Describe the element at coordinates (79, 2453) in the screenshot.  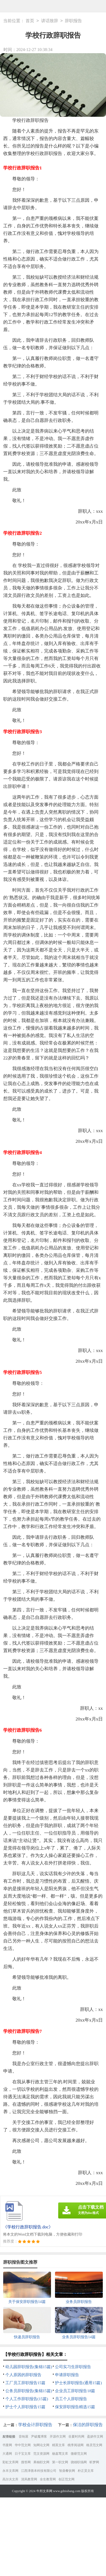
I see `微蕲范文网` at that location.